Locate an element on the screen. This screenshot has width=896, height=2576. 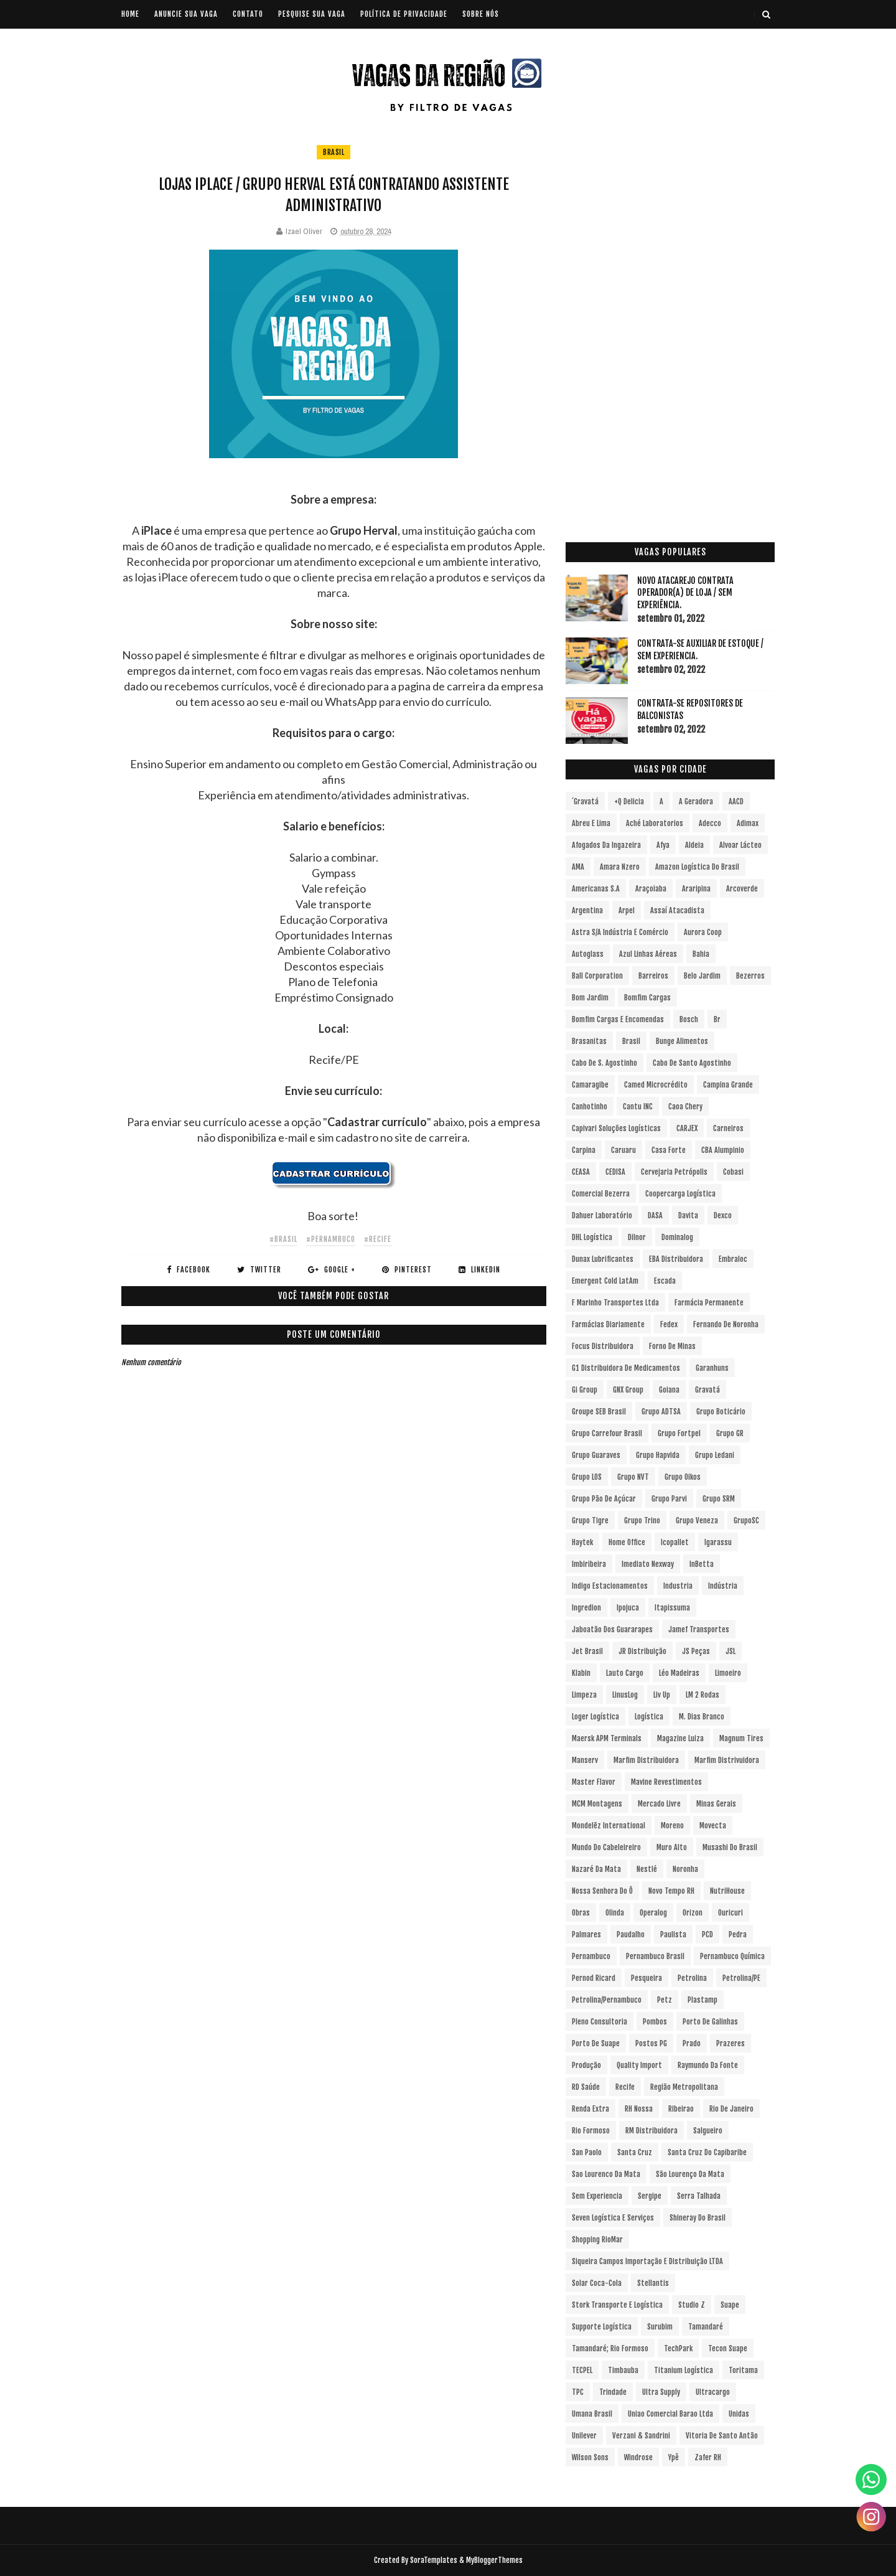
Caoa Chery is located at coordinates (685, 1106).